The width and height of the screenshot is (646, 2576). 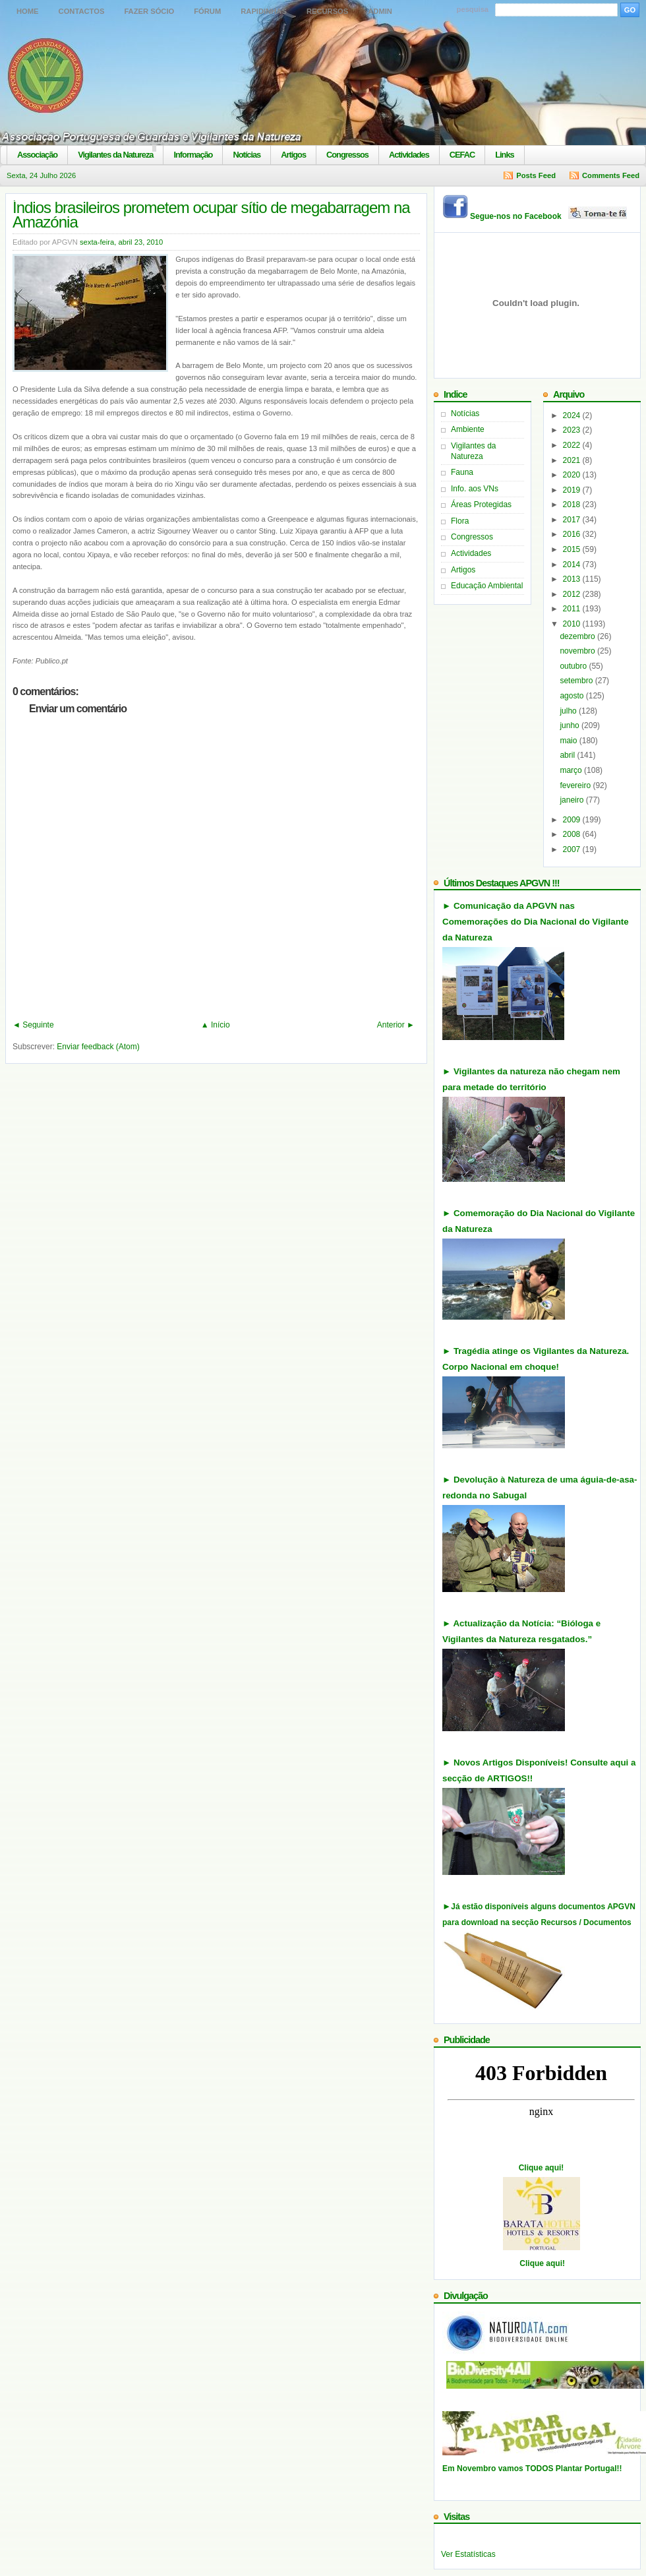 I want to click on Flora, so click(x=460, y=521).